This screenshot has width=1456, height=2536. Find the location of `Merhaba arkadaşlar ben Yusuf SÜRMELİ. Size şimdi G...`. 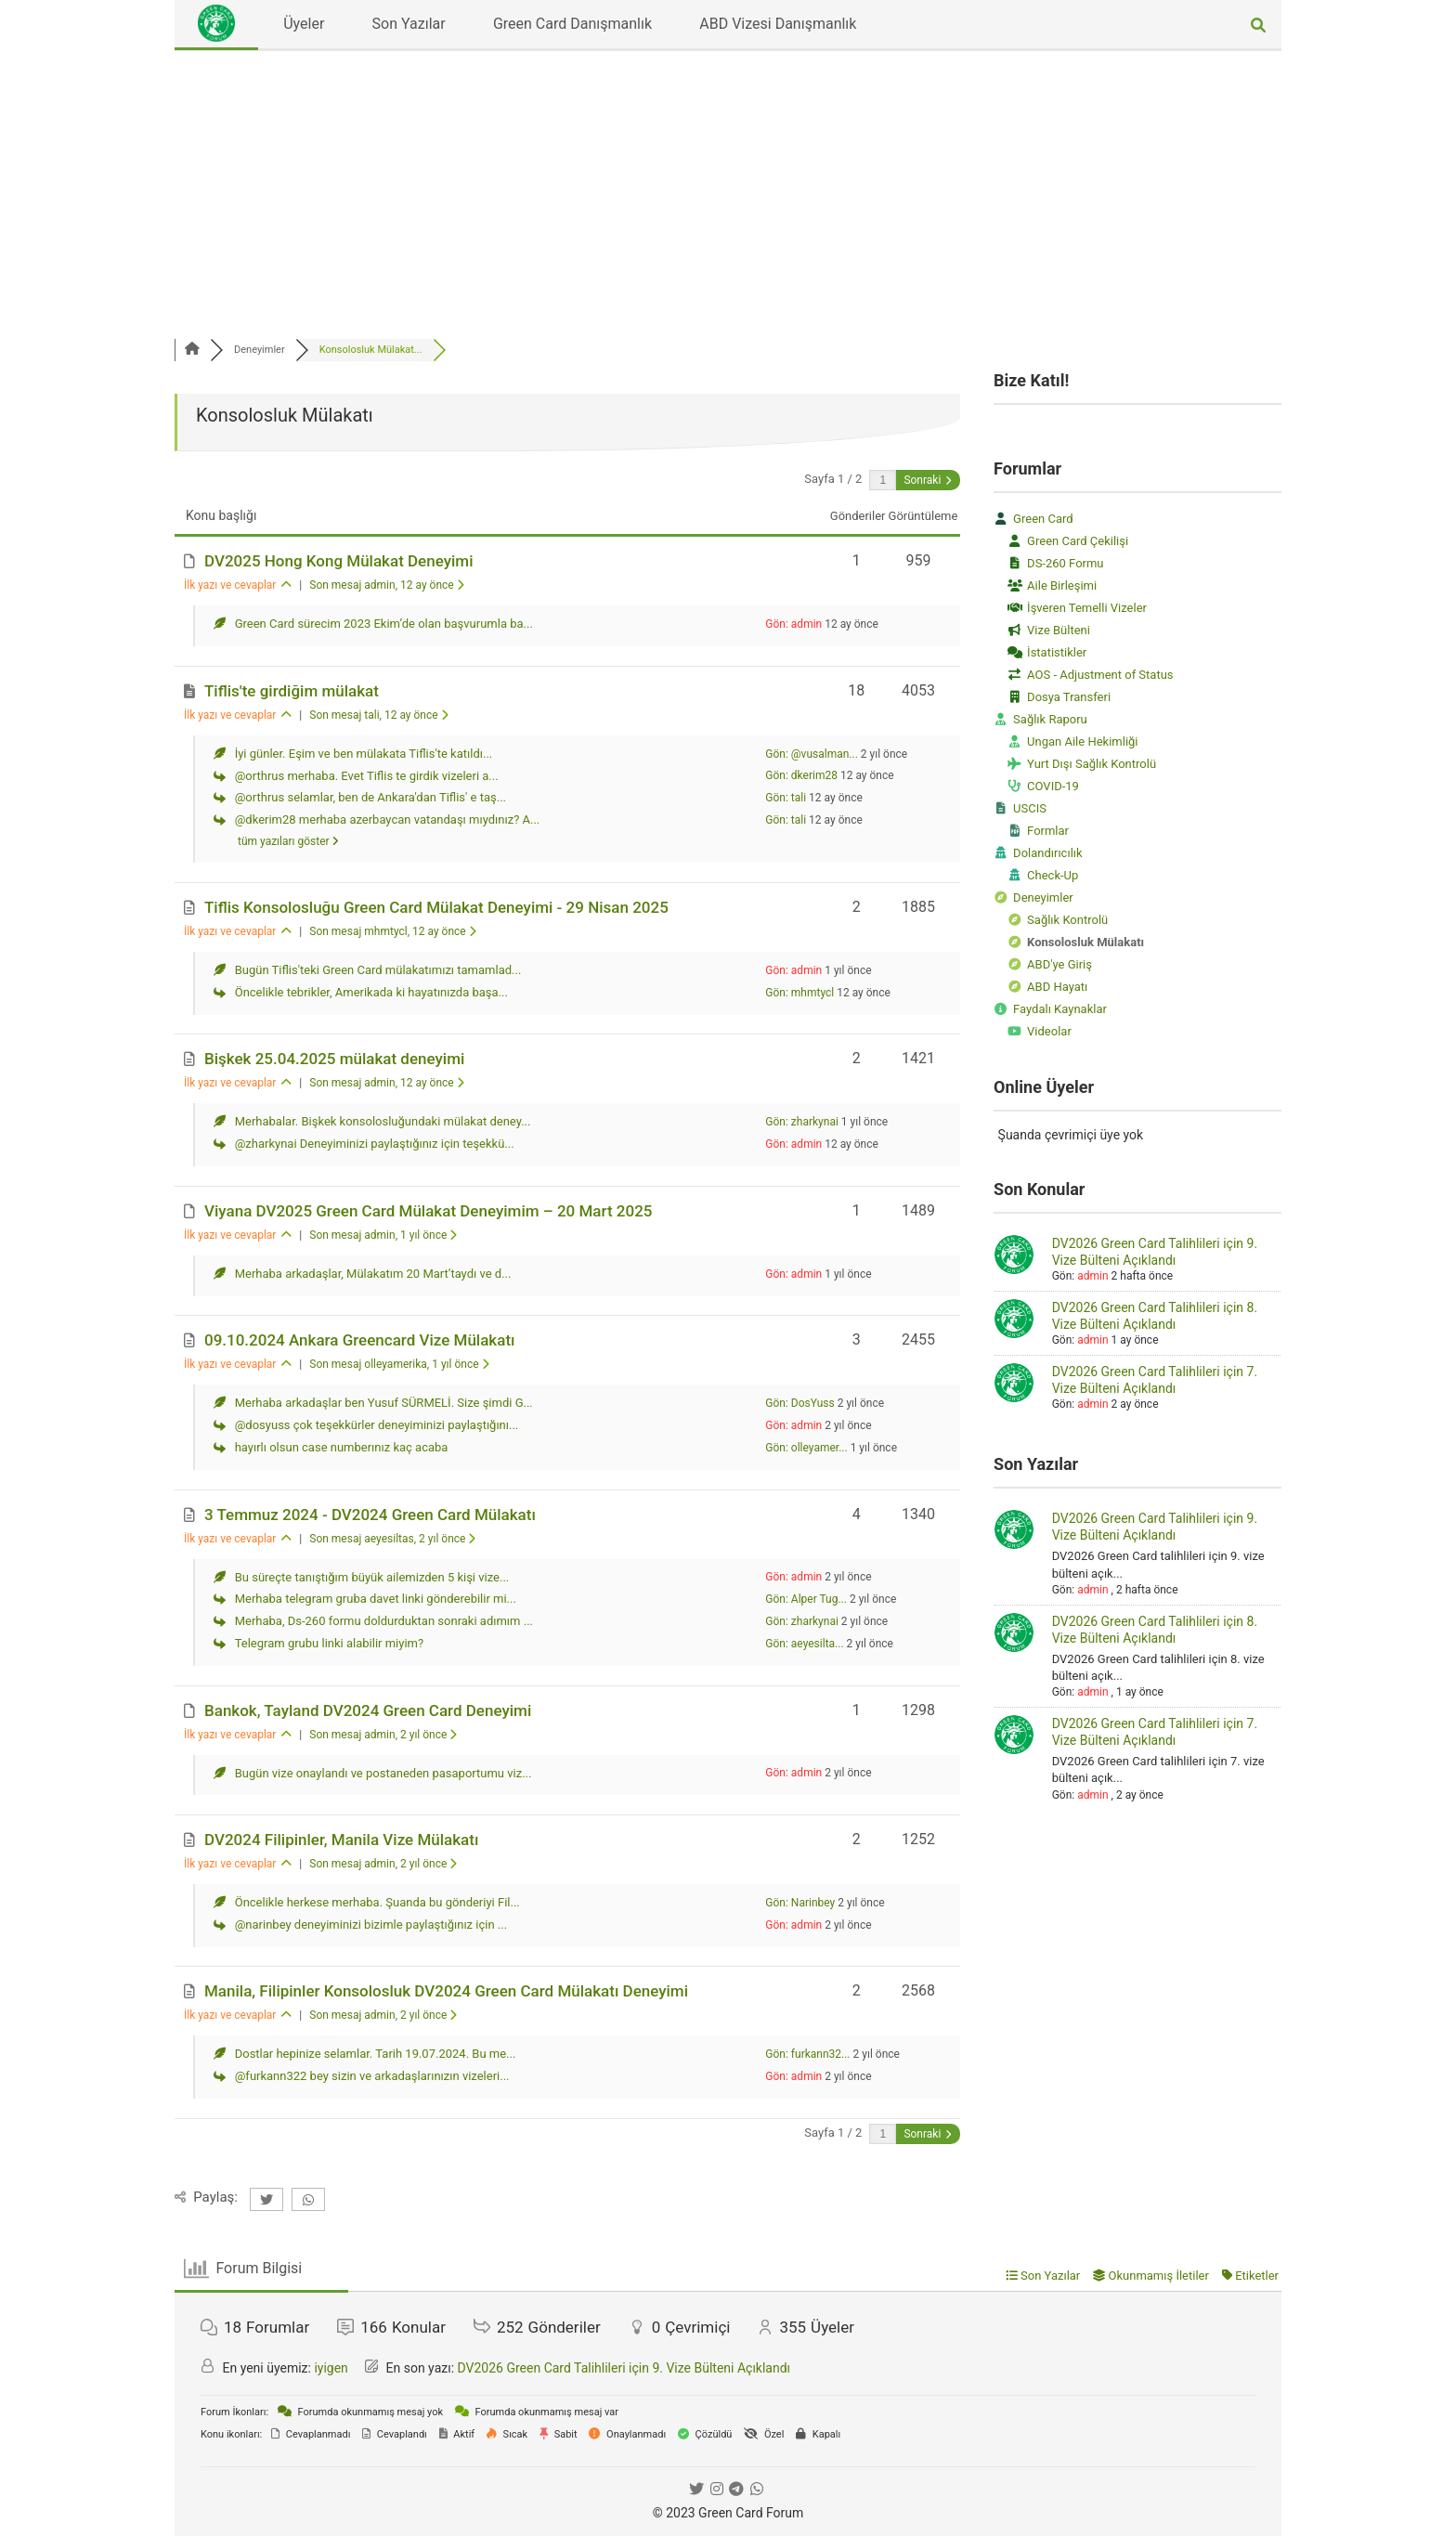

Merhaba arkadaşlar ben Yusuf SÜRMELİ. Size şimdi G... is located at coordinates (384, 1403).